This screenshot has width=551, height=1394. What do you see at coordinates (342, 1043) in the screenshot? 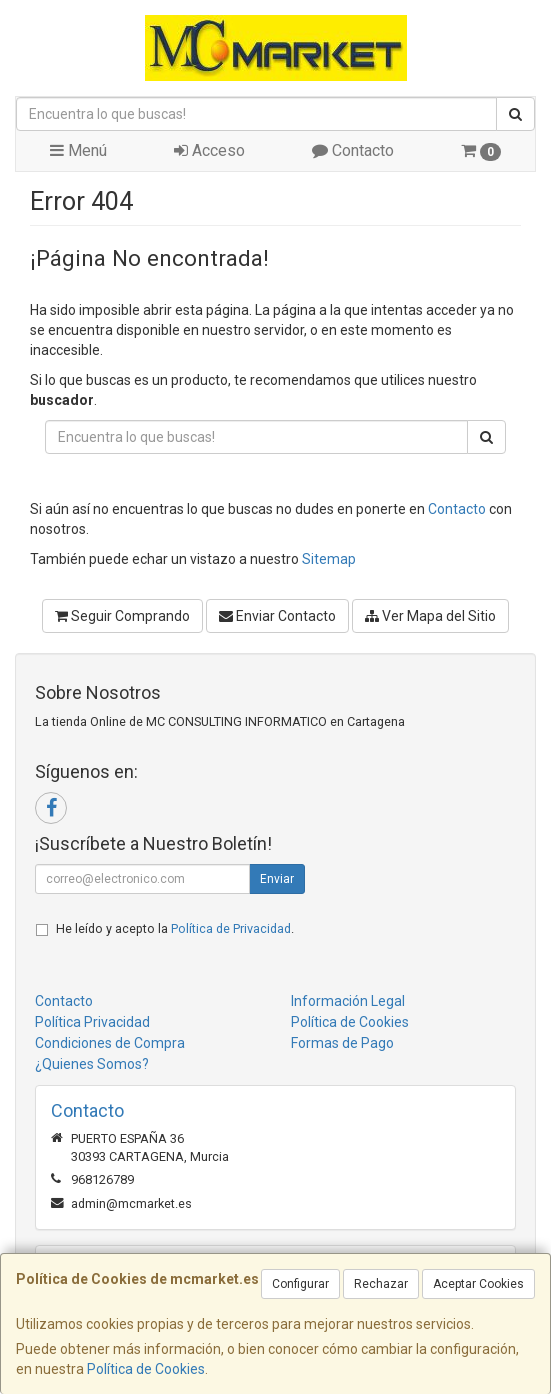
I see `Formas de Pago` at bounding box center [342, 1043].